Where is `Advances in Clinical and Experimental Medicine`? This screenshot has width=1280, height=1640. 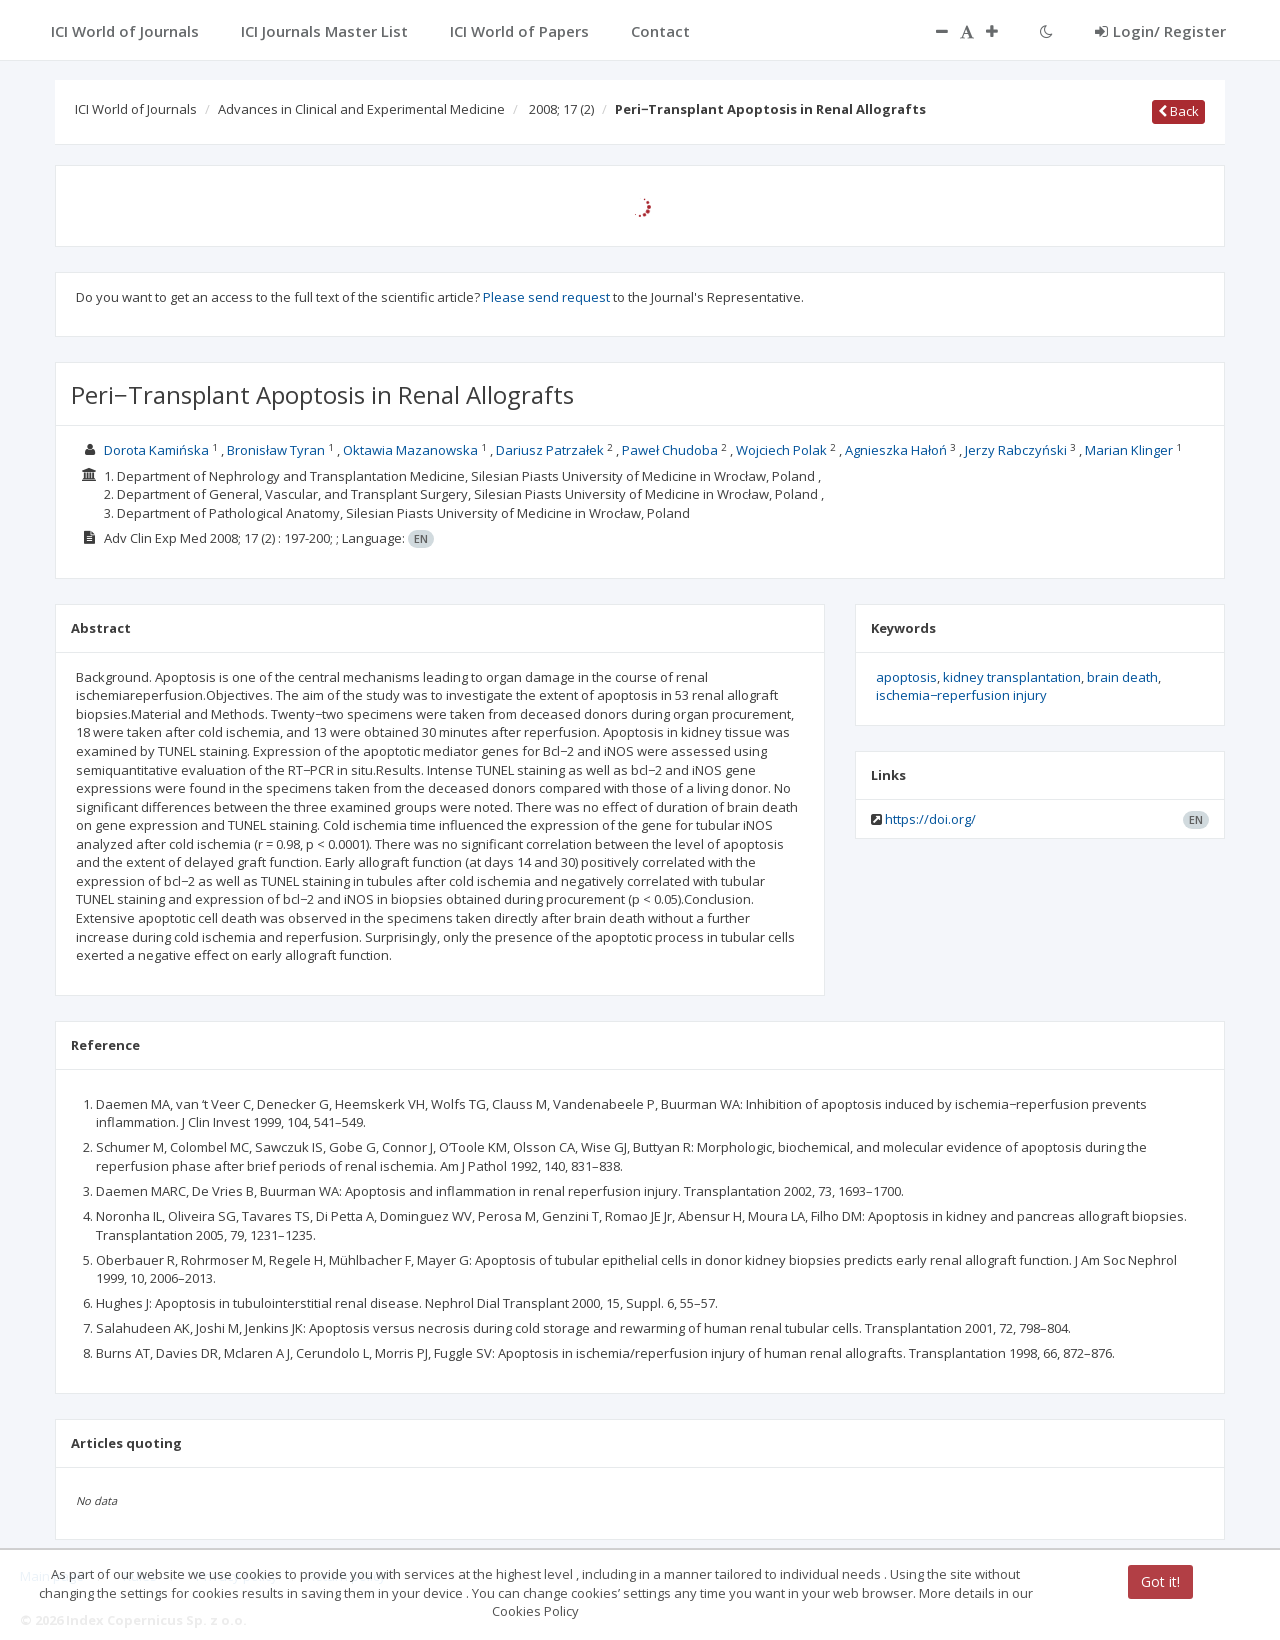 Advances in Clinical and Experimental Medicine is located at coordinates (361, 109).